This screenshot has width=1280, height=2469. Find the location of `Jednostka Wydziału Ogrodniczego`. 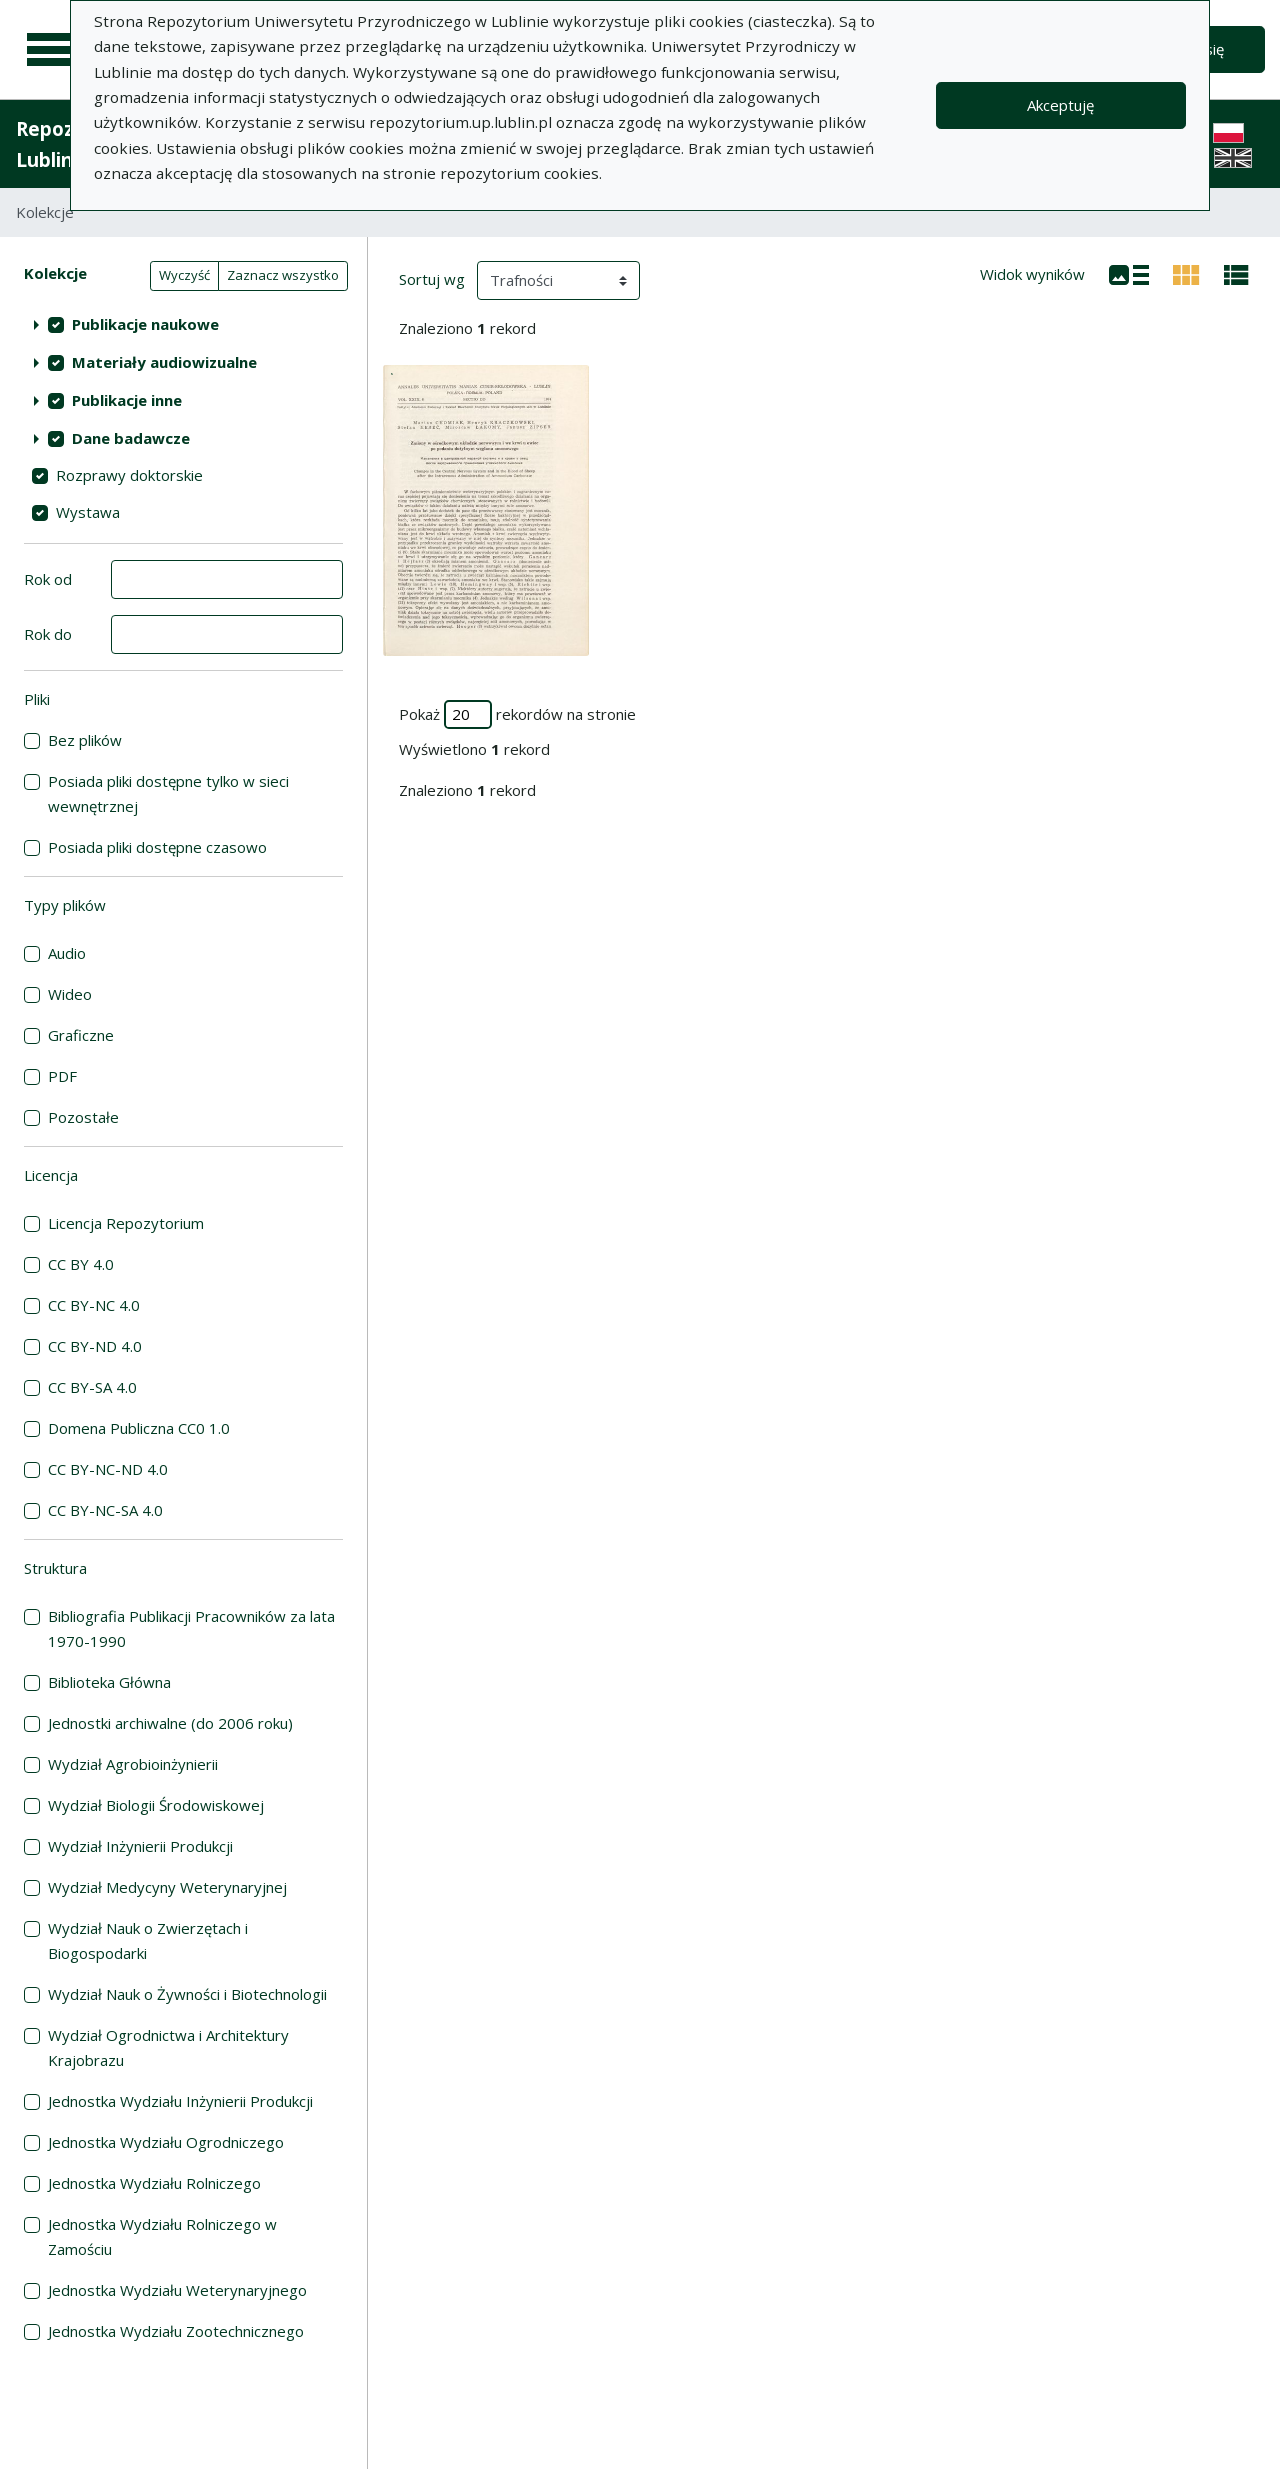

Jednostka Wydziału Ogrodniczego is located at coordinates (166, 2142).